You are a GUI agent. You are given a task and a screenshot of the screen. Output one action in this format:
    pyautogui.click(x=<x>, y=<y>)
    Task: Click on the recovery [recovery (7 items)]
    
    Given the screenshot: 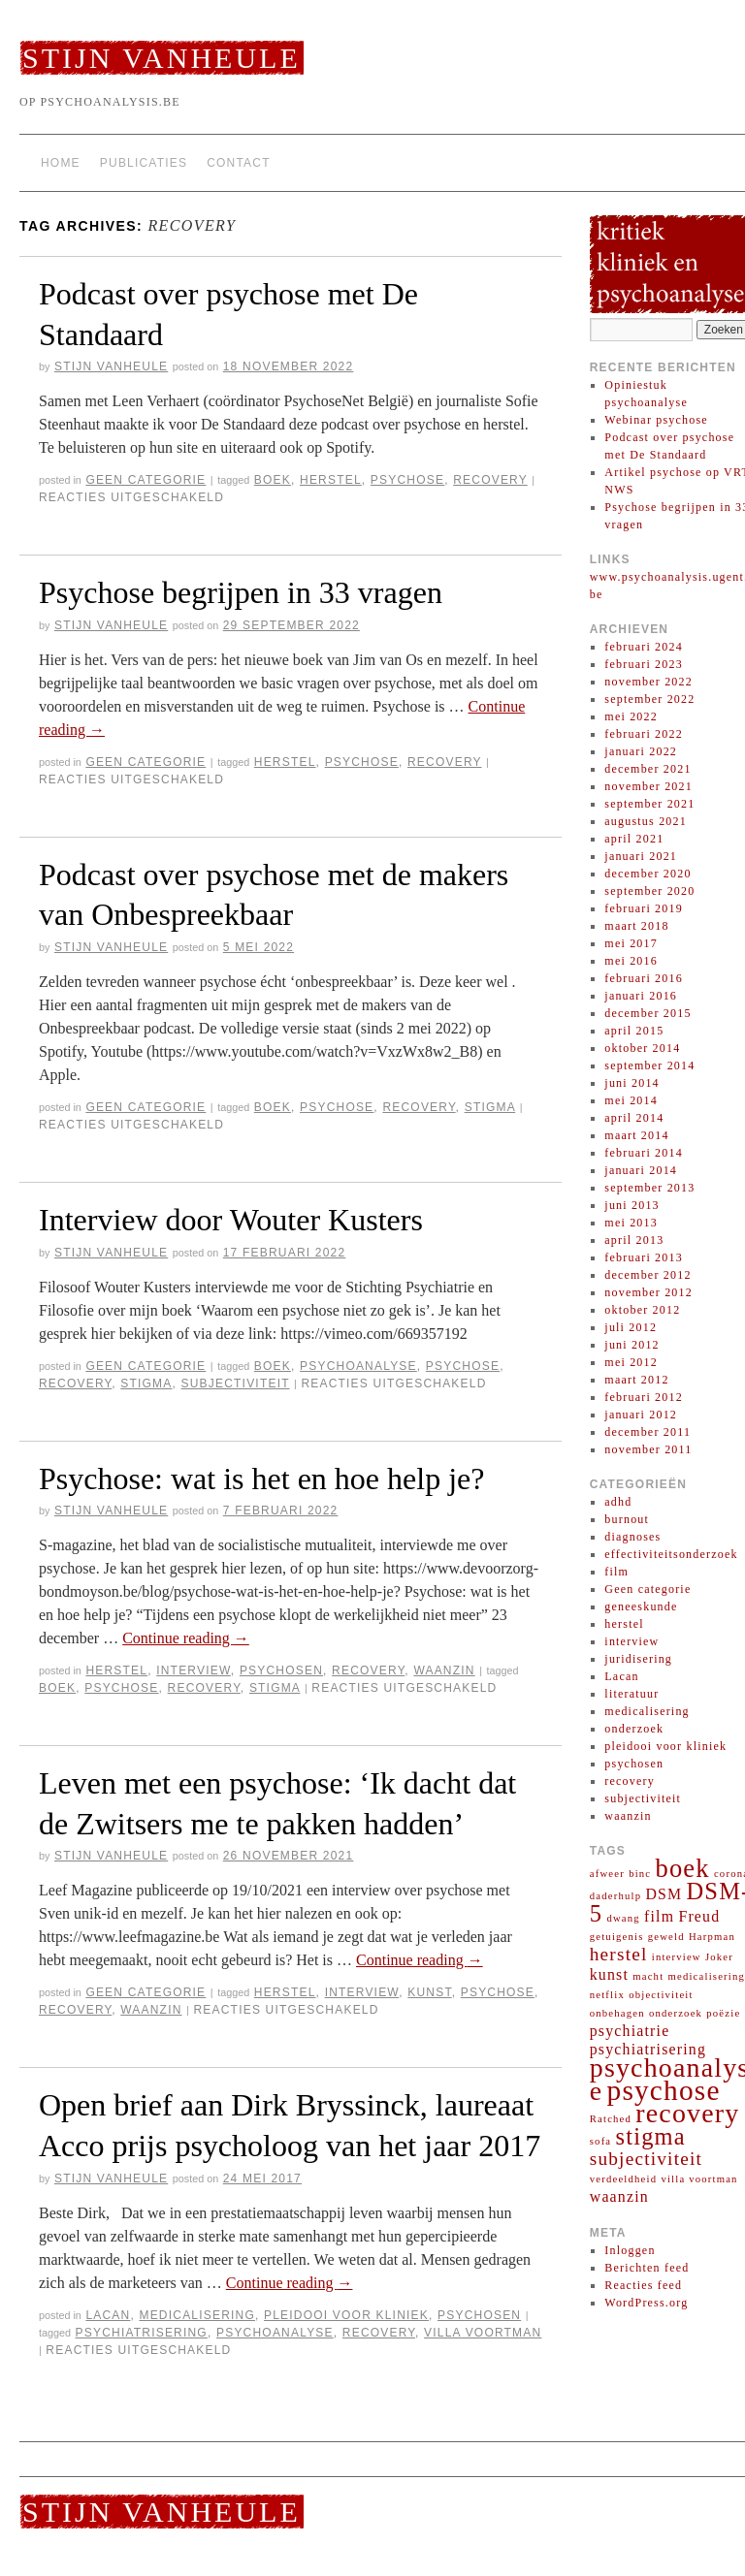 What is the action you would take?
    pyautogui.click(x=687, y=2113)
    